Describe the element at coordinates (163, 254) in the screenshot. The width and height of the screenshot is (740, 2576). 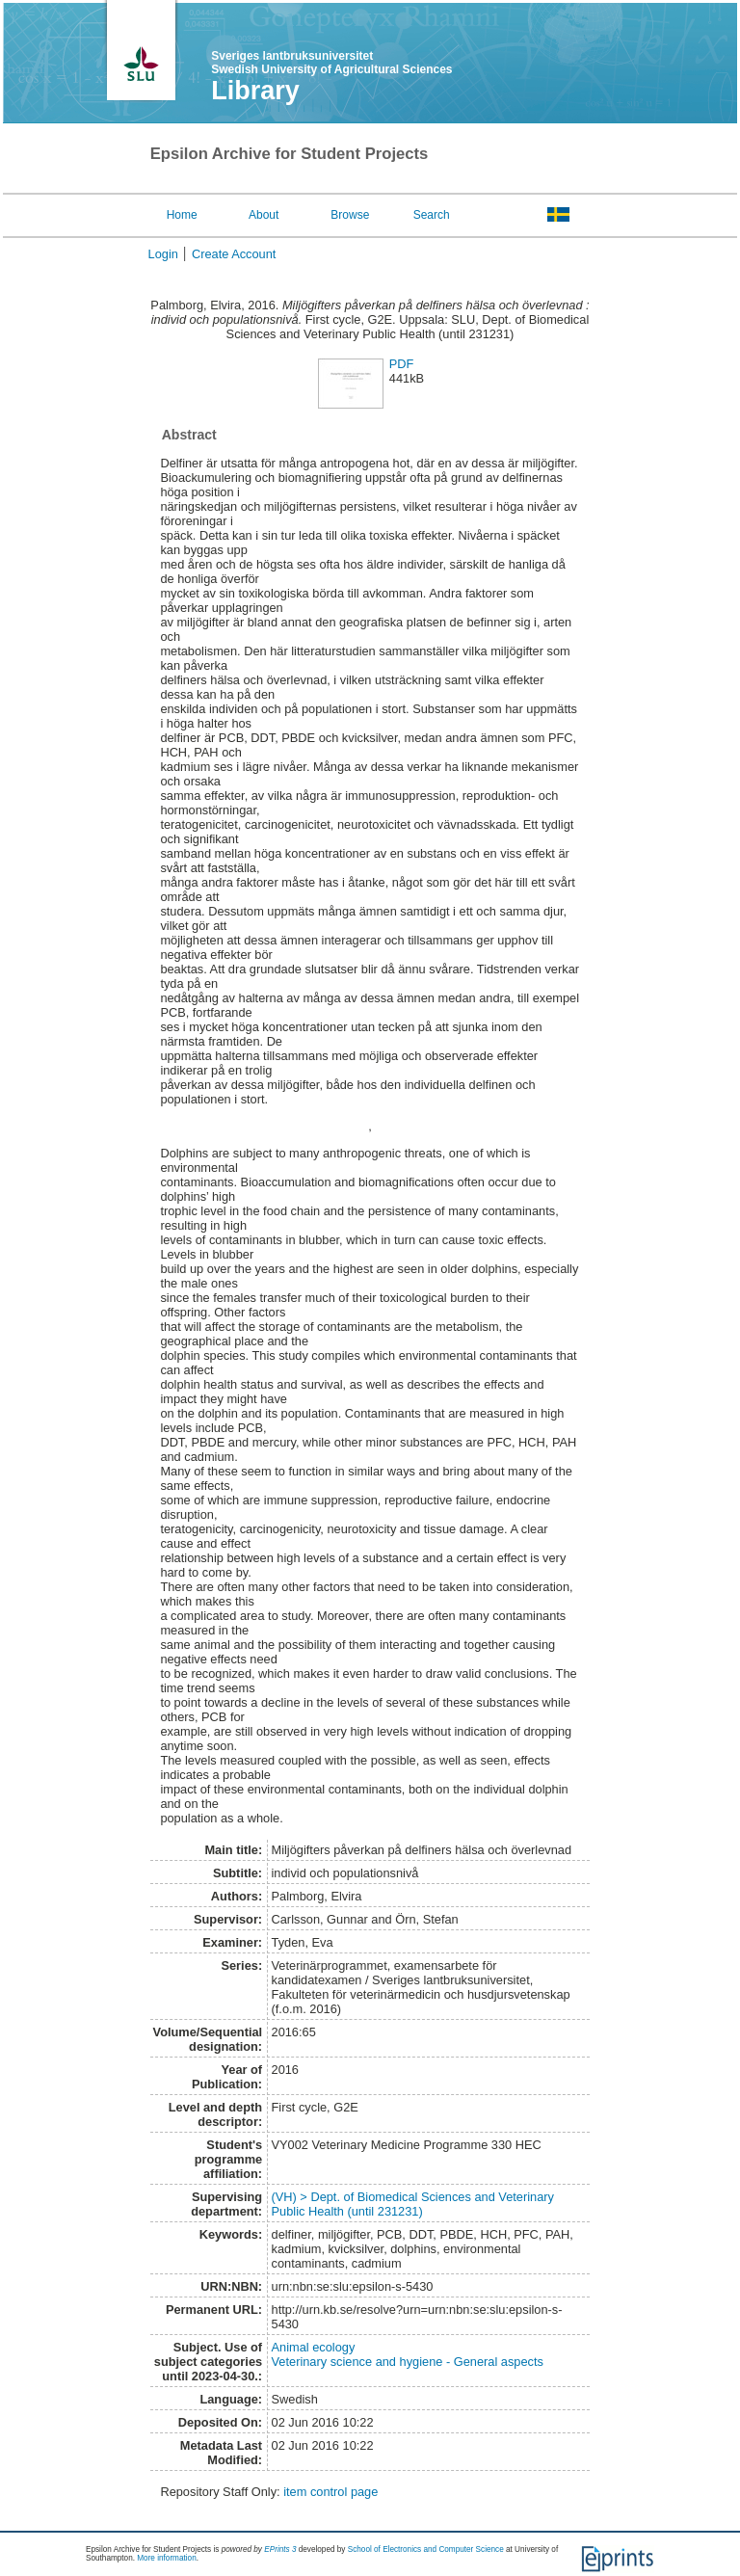
I see `Login` at that location.